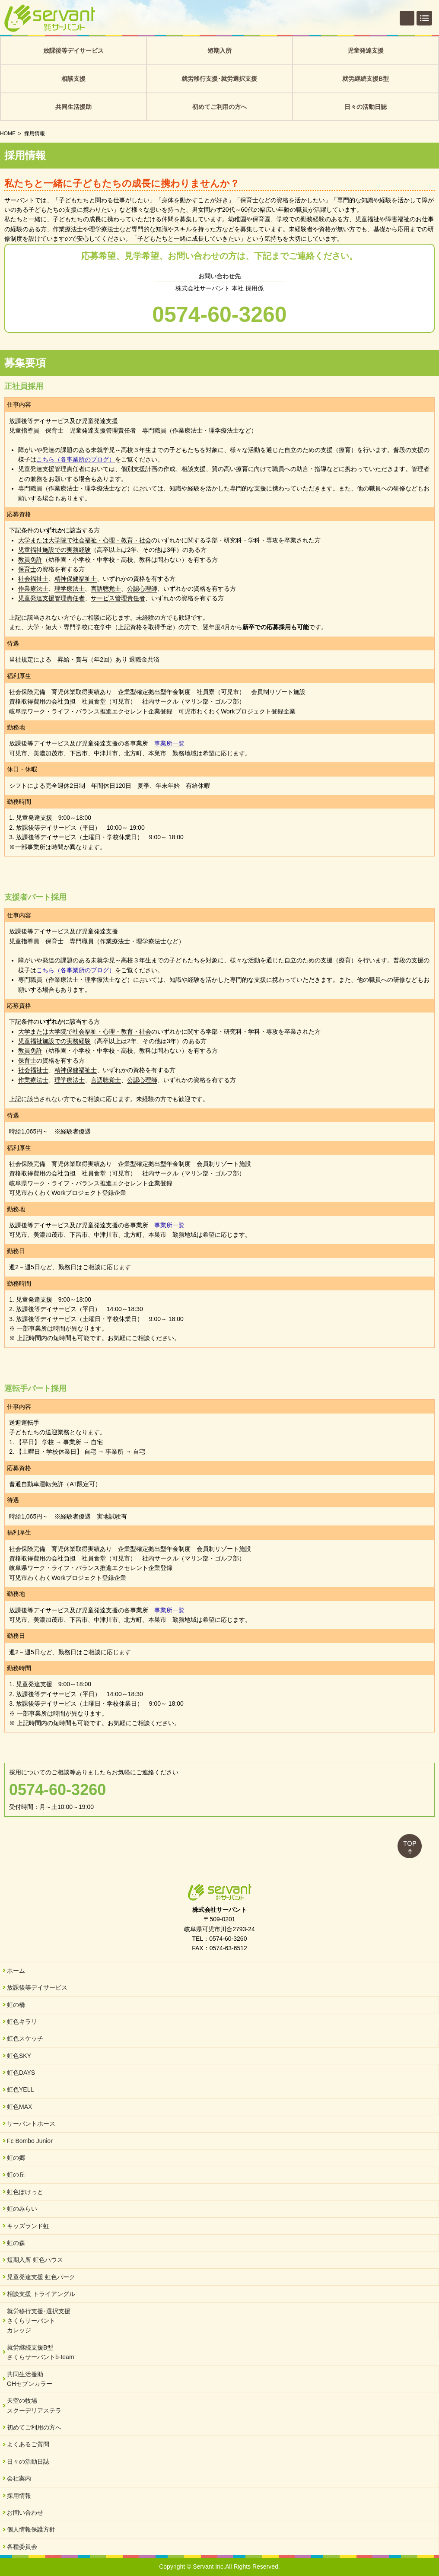 Image resolution: width=439 pixels, height=2576 pixels. I want to click on 個別相談・お問い合わせ, so click(407, 18).